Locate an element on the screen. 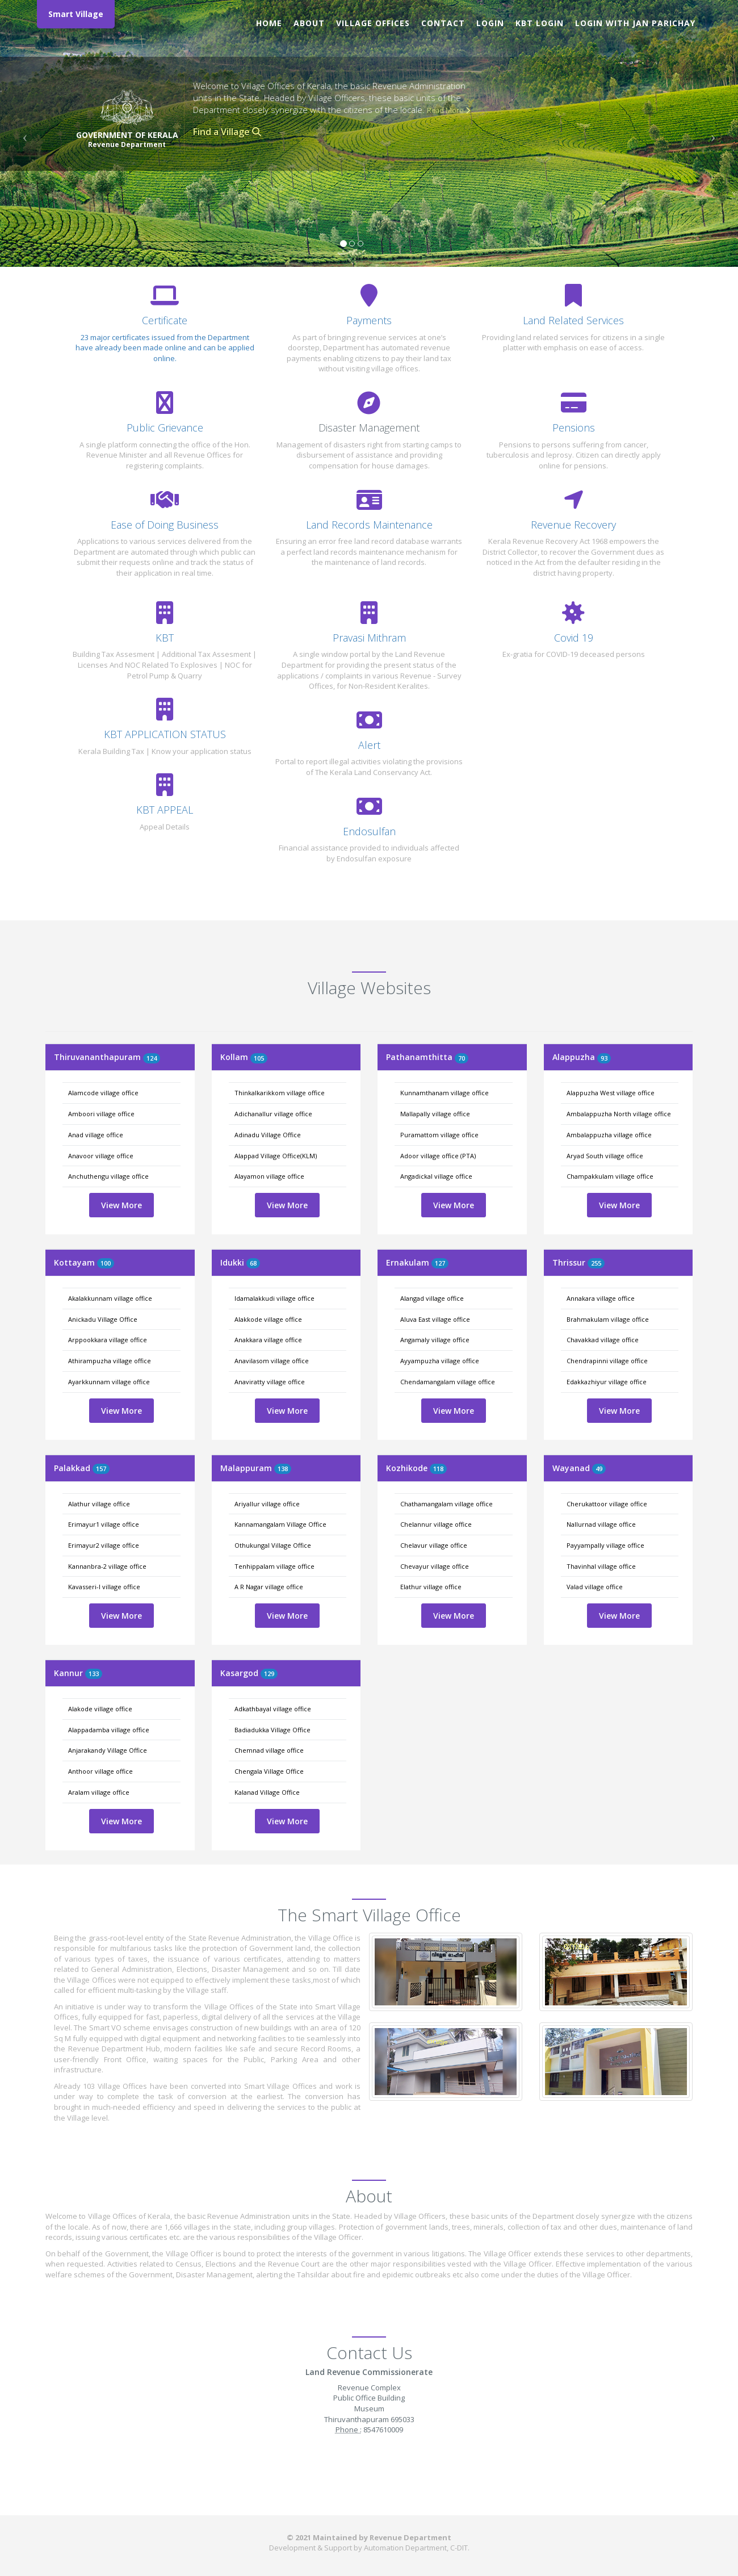 The image size is (738, 2576). Adkathbayal village office is located at coordinates (272, 1708).